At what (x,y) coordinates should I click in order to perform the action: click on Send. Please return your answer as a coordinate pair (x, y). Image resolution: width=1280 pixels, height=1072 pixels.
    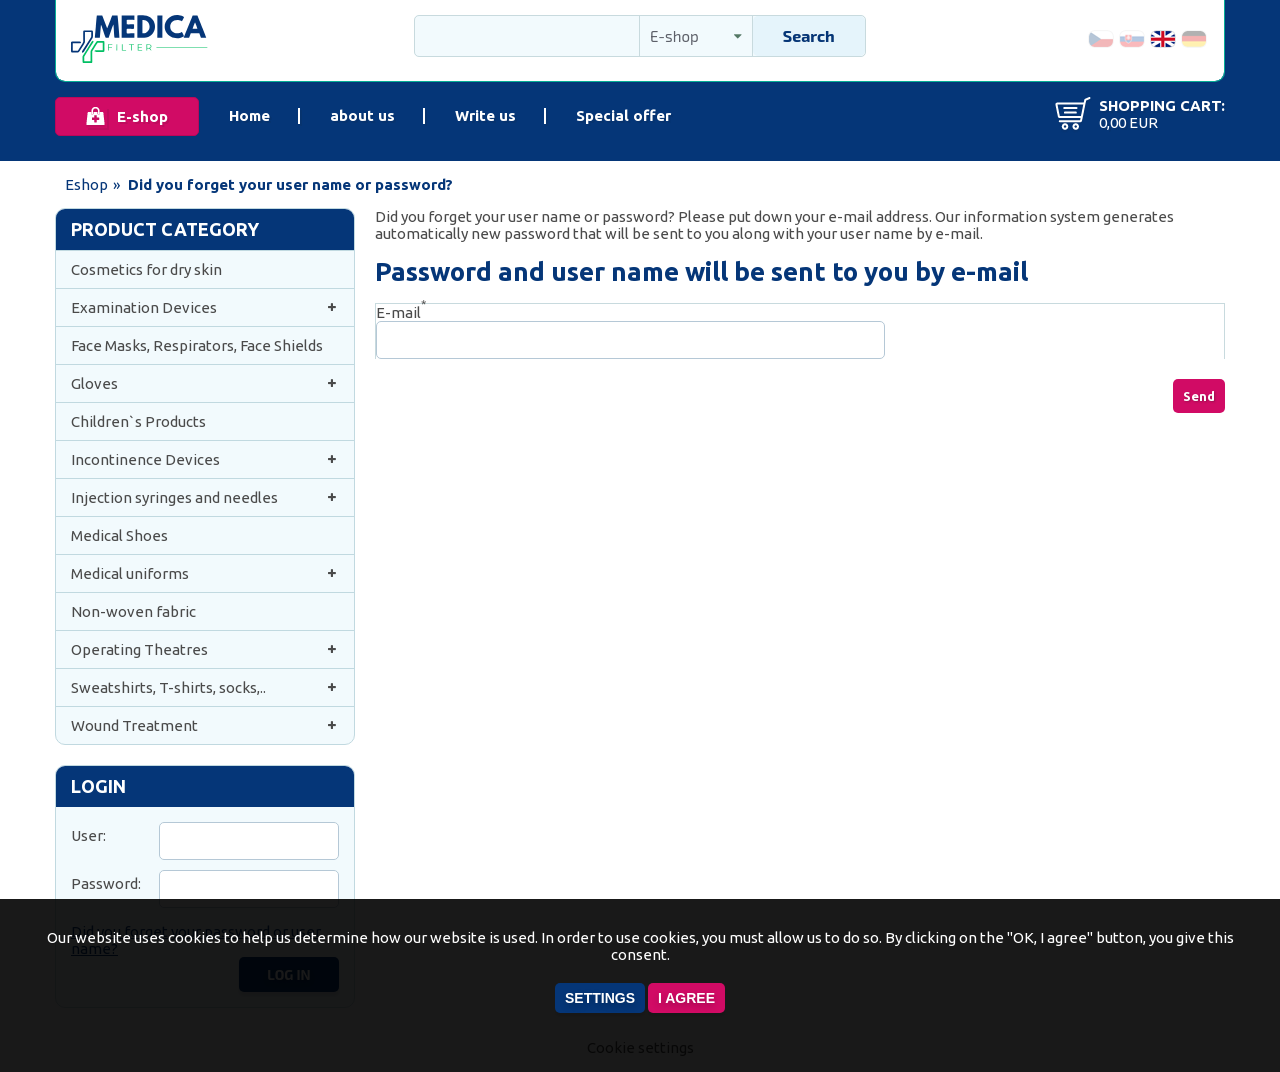
    Looking at the image, I should click on (1199, 396).